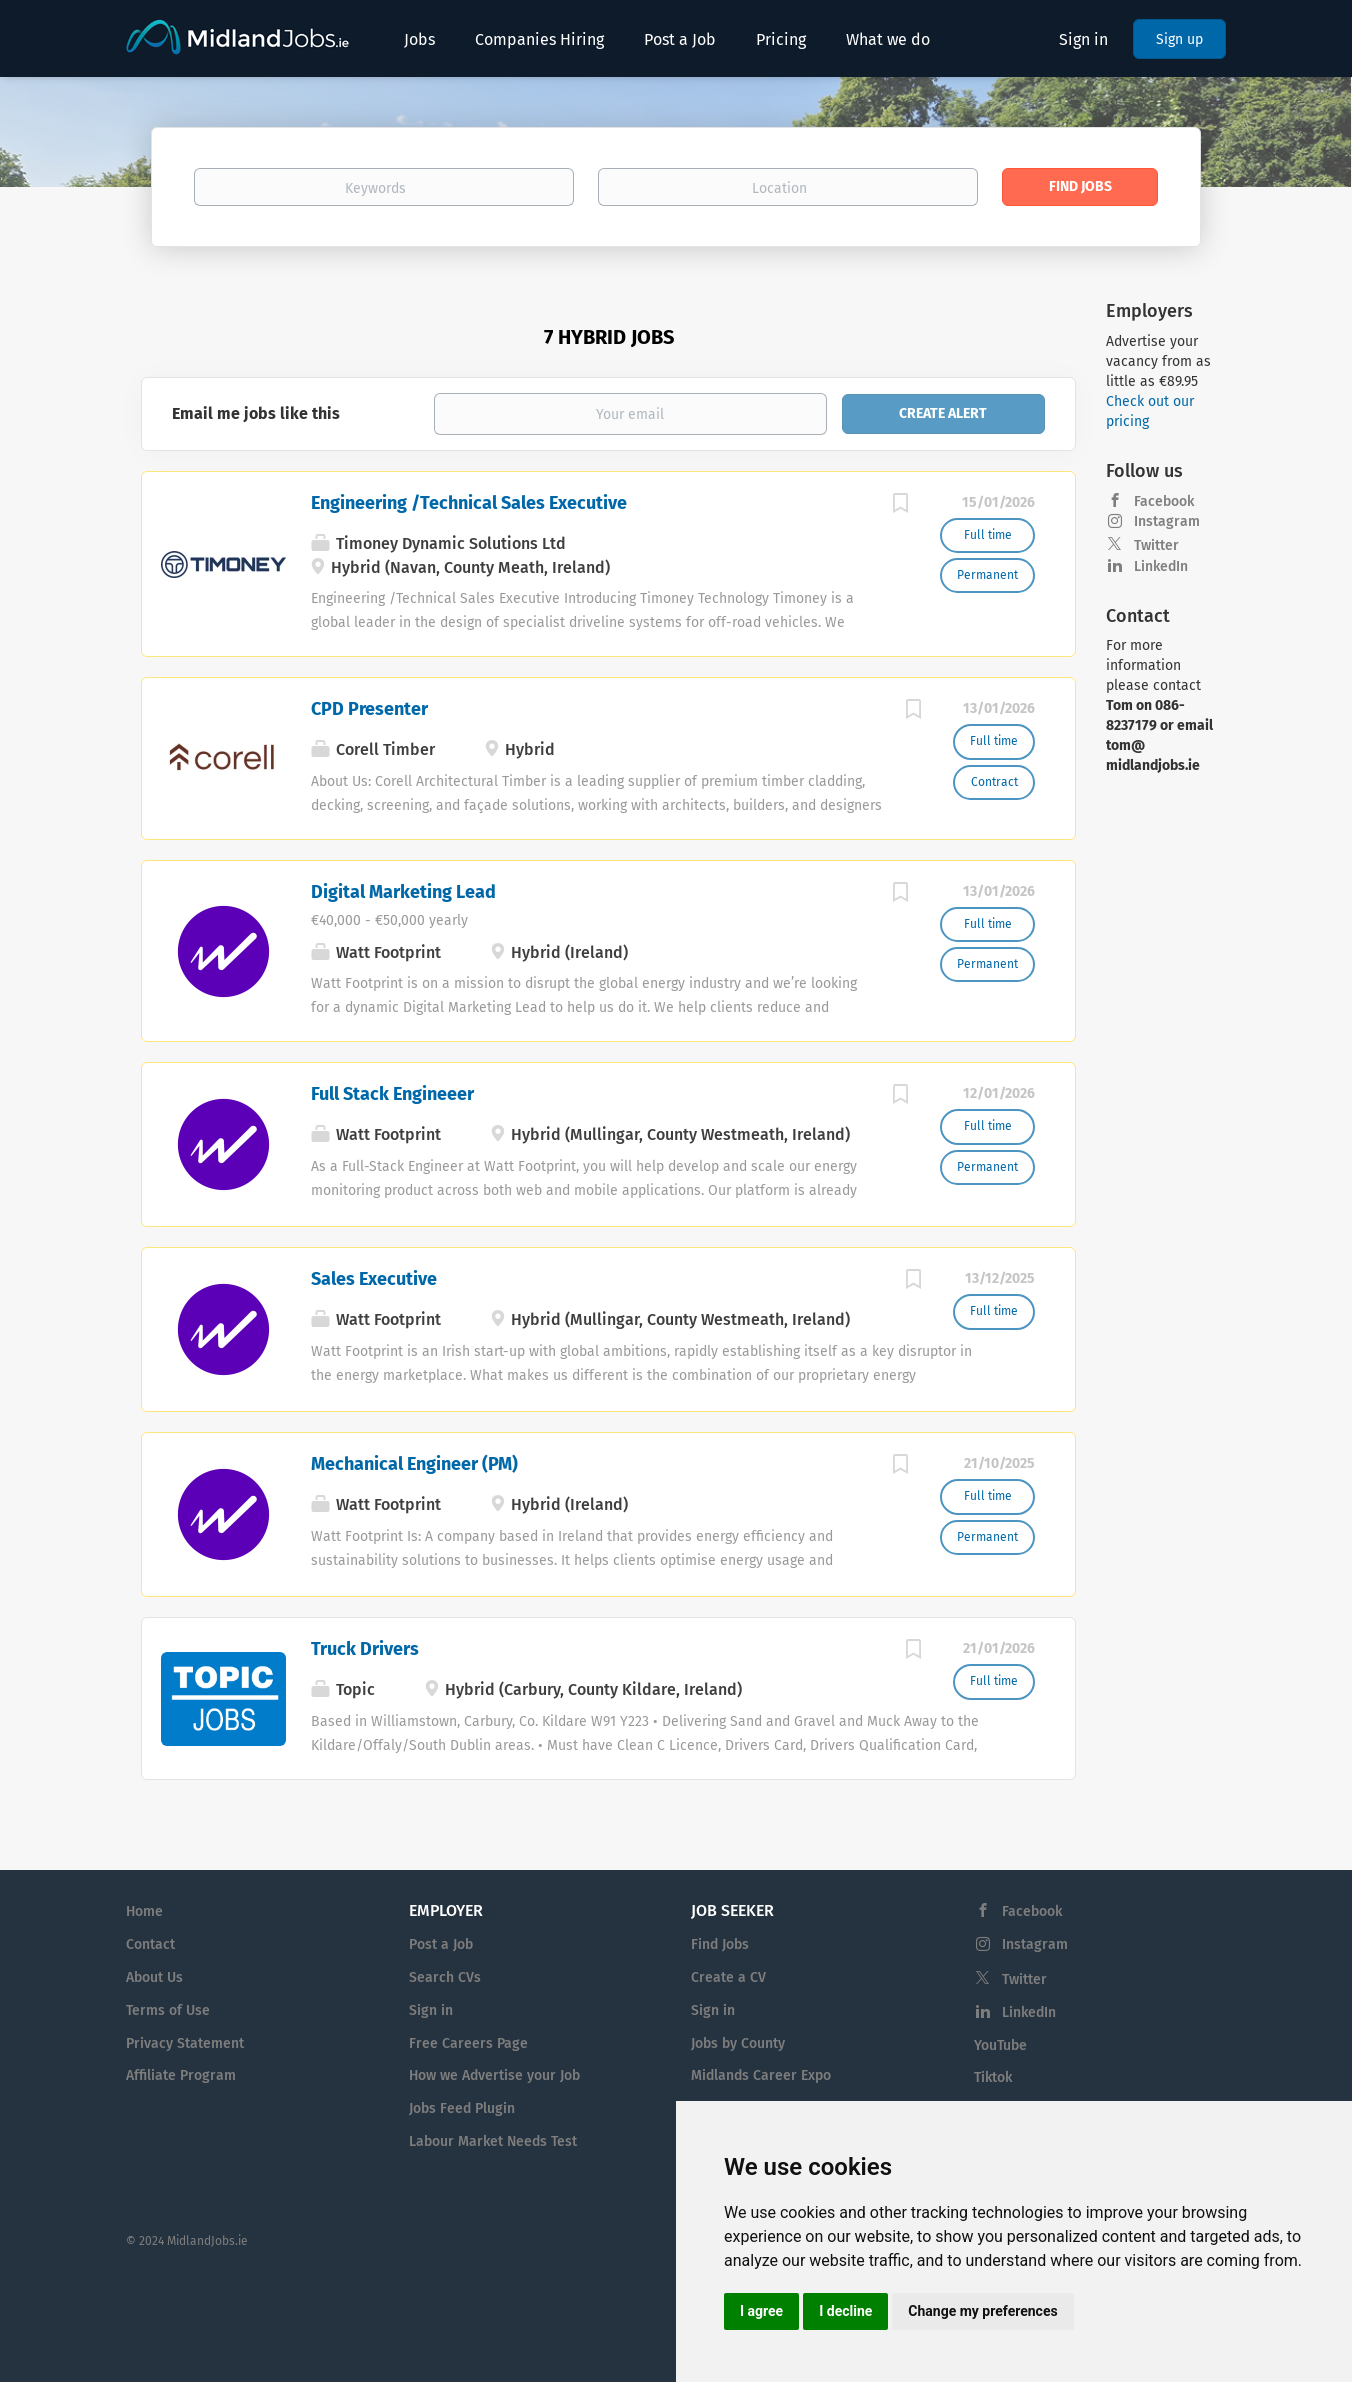 The height and width of the screenshot is (2382, 1352). What do you see at coordinates (982, 2311) in the screenshot?
I see `Change my preferences [button]` at bounding box center [982, 2311].